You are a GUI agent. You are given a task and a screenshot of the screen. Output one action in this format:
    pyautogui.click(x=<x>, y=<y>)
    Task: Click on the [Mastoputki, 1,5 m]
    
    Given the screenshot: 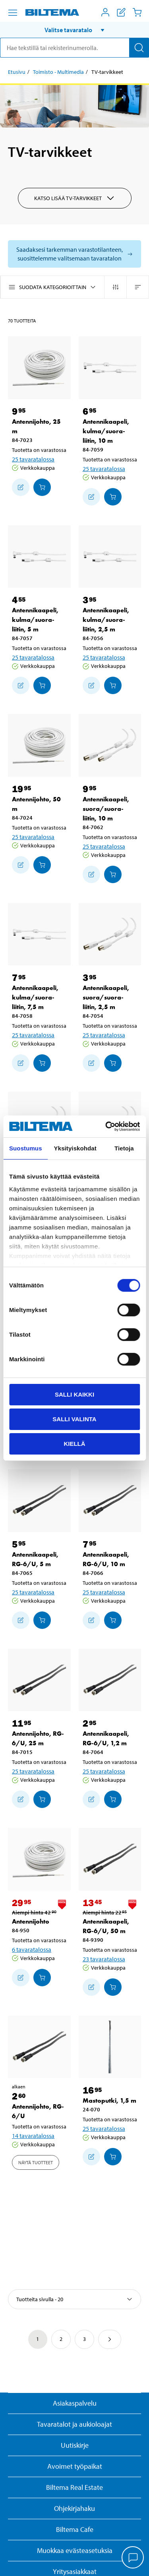 What is the action you would take?
    pyautogui.click(x=110, y=2047)
    